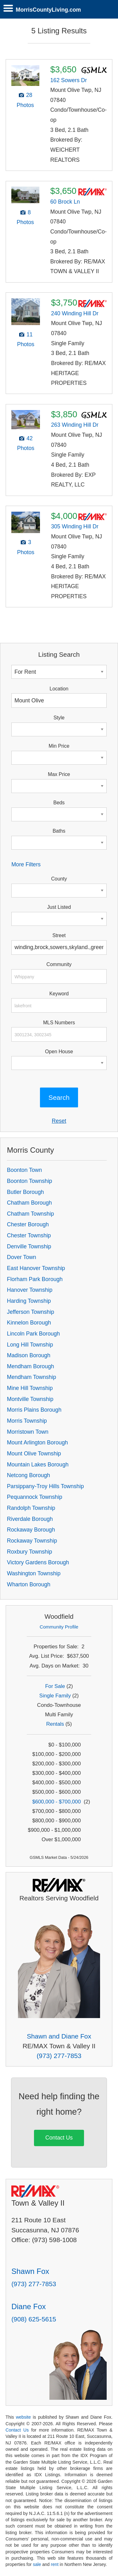  I want to click on Location, so click(59, 688).